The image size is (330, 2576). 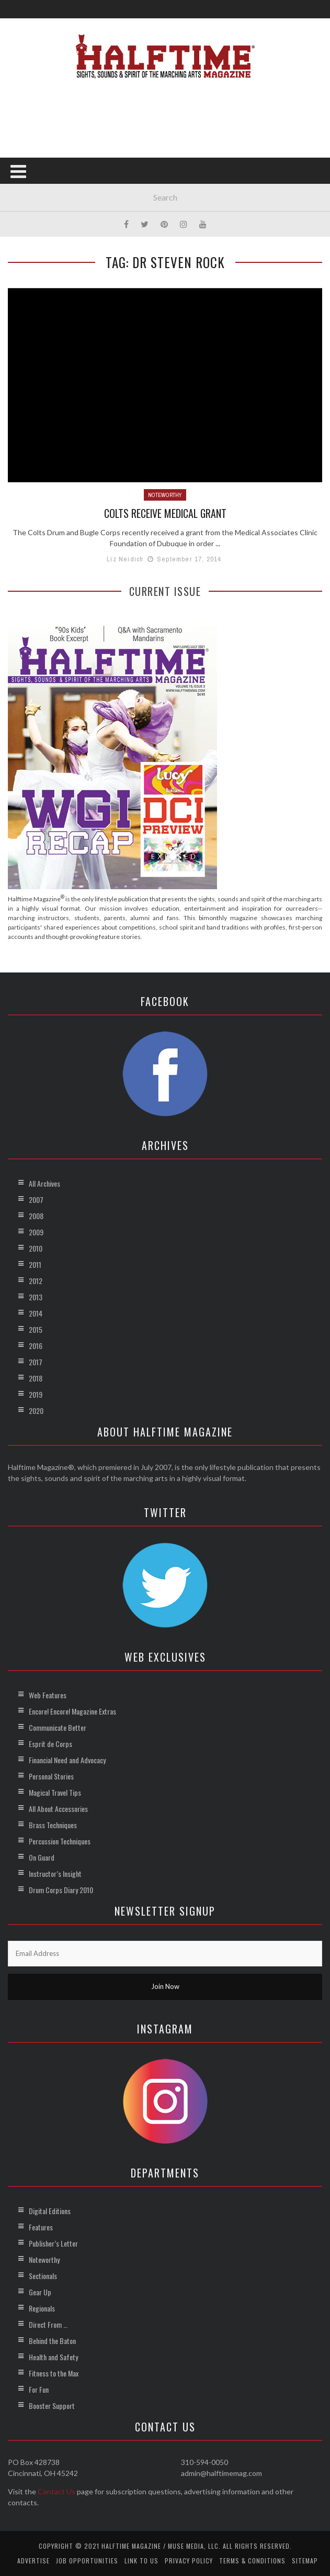 I want to click on Behind the Baton, so click(x=52, y=2340).